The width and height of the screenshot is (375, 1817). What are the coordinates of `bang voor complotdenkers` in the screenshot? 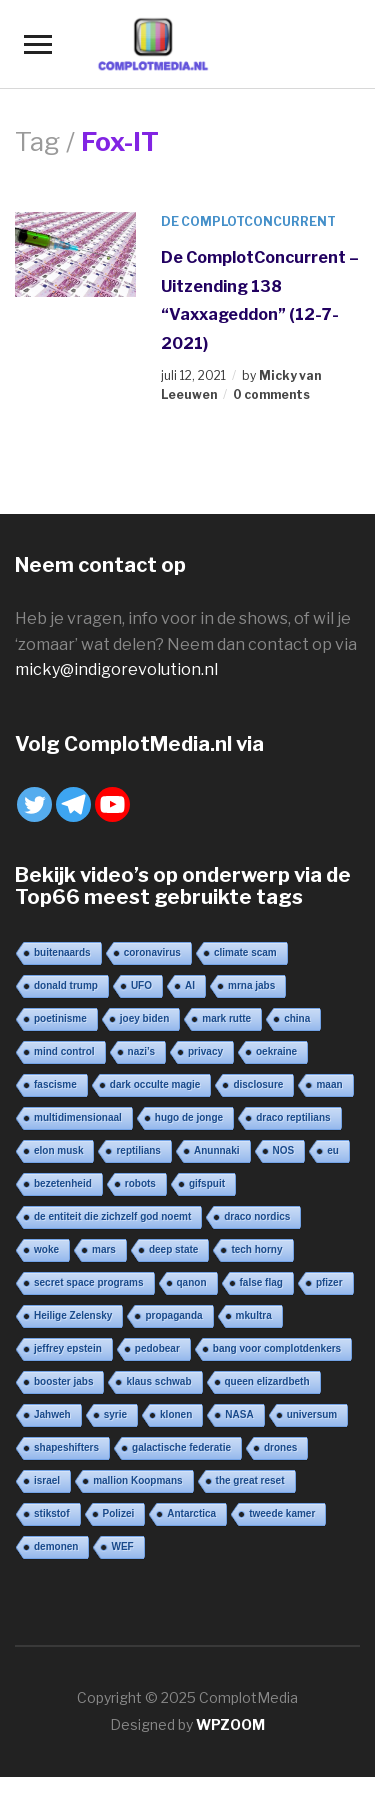 It's located at (277, 1348).